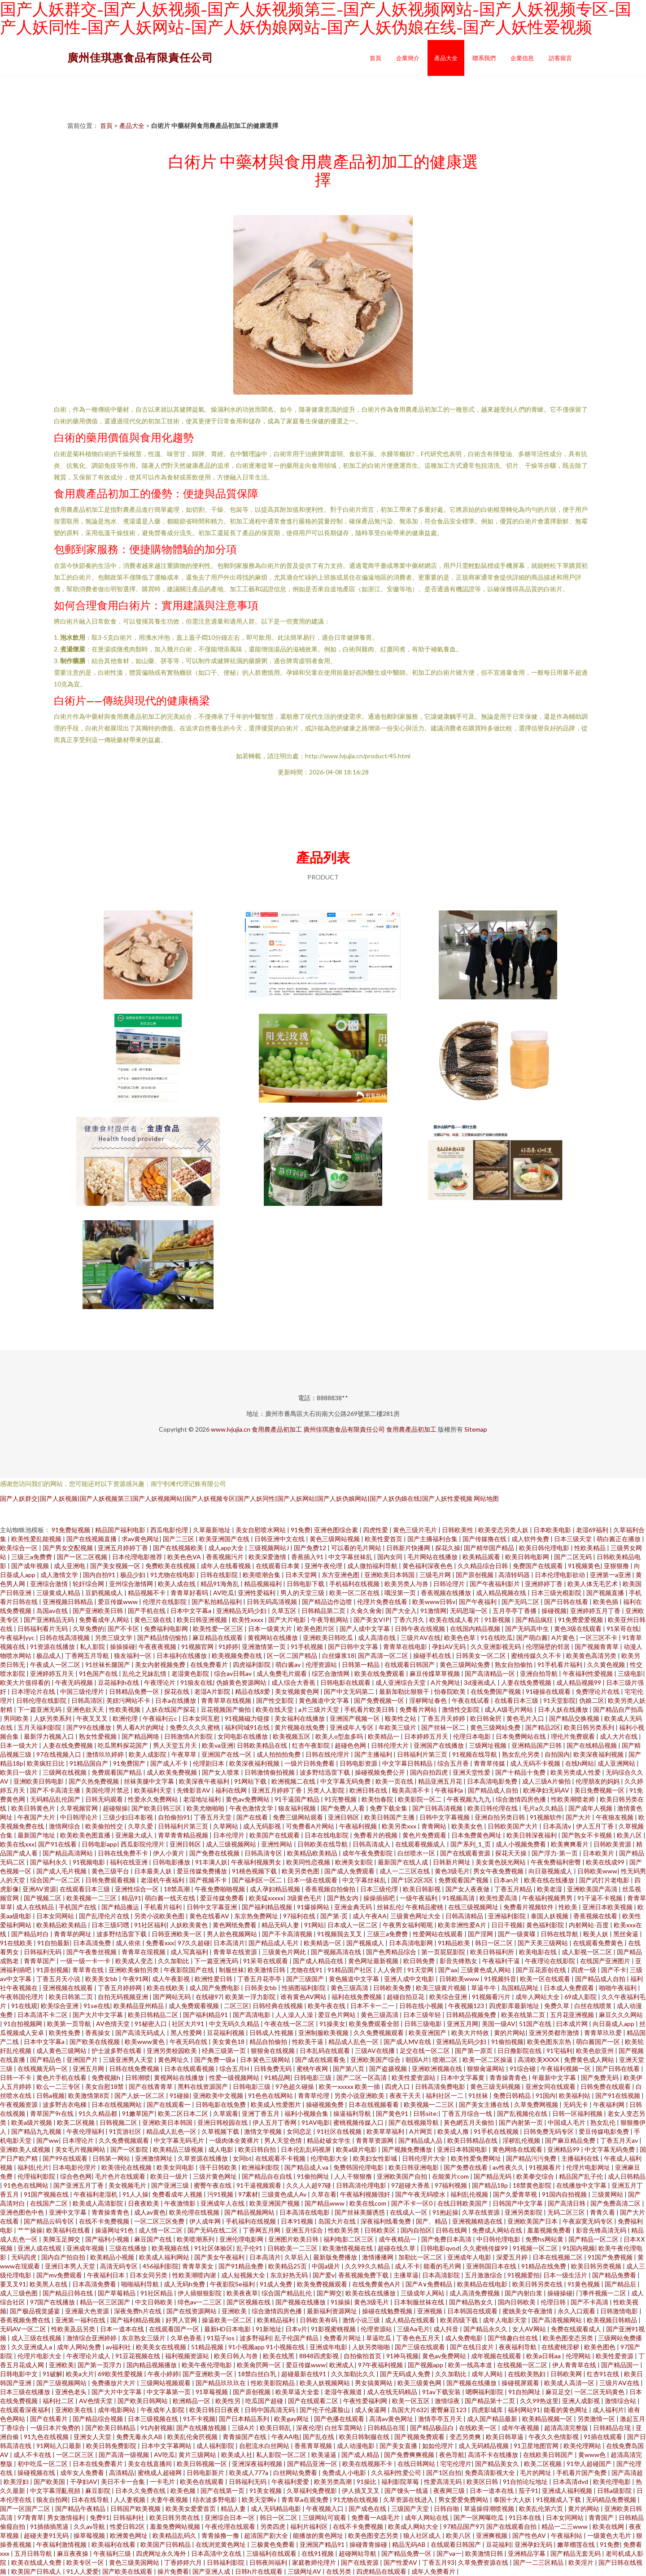 Image resolution: width=646 pixels, height=2576 pixels. What do you see at coordinates (248, 1718) in the screenshot?
I see `91视频磁力链接` at bounding box center [248, 1718].